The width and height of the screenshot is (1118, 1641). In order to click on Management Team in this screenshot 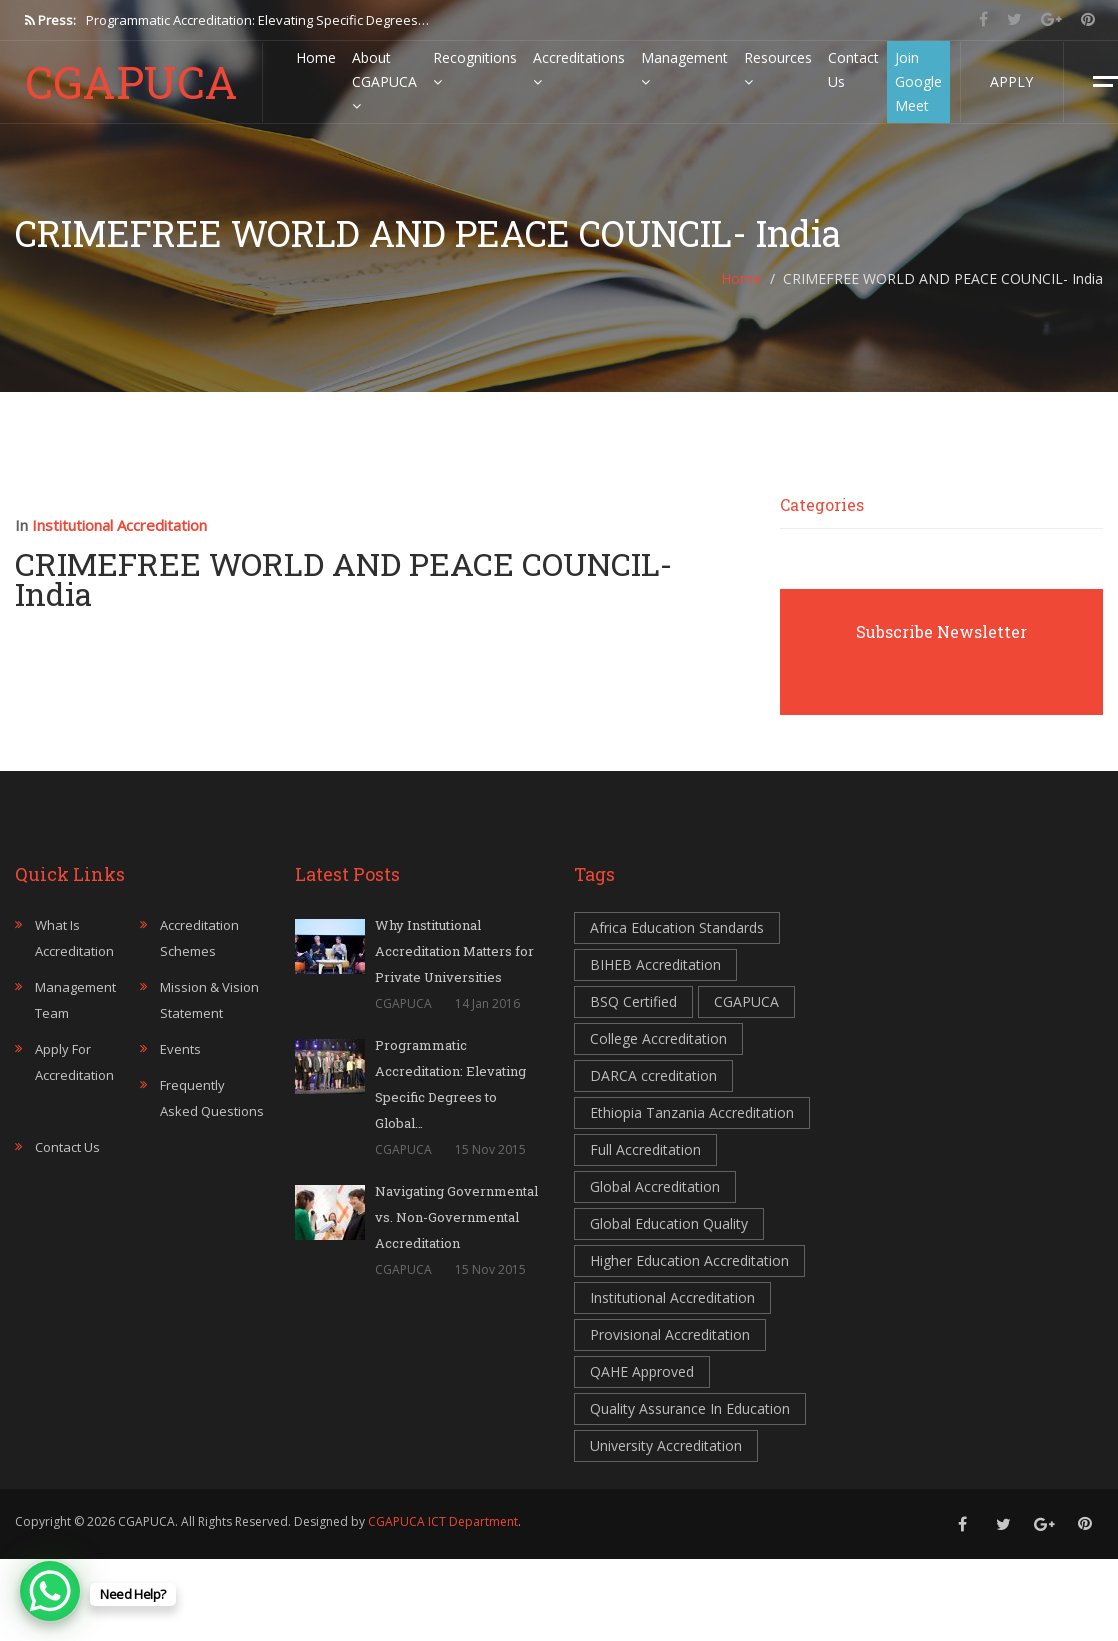, I will do `click(75, 1000)`.